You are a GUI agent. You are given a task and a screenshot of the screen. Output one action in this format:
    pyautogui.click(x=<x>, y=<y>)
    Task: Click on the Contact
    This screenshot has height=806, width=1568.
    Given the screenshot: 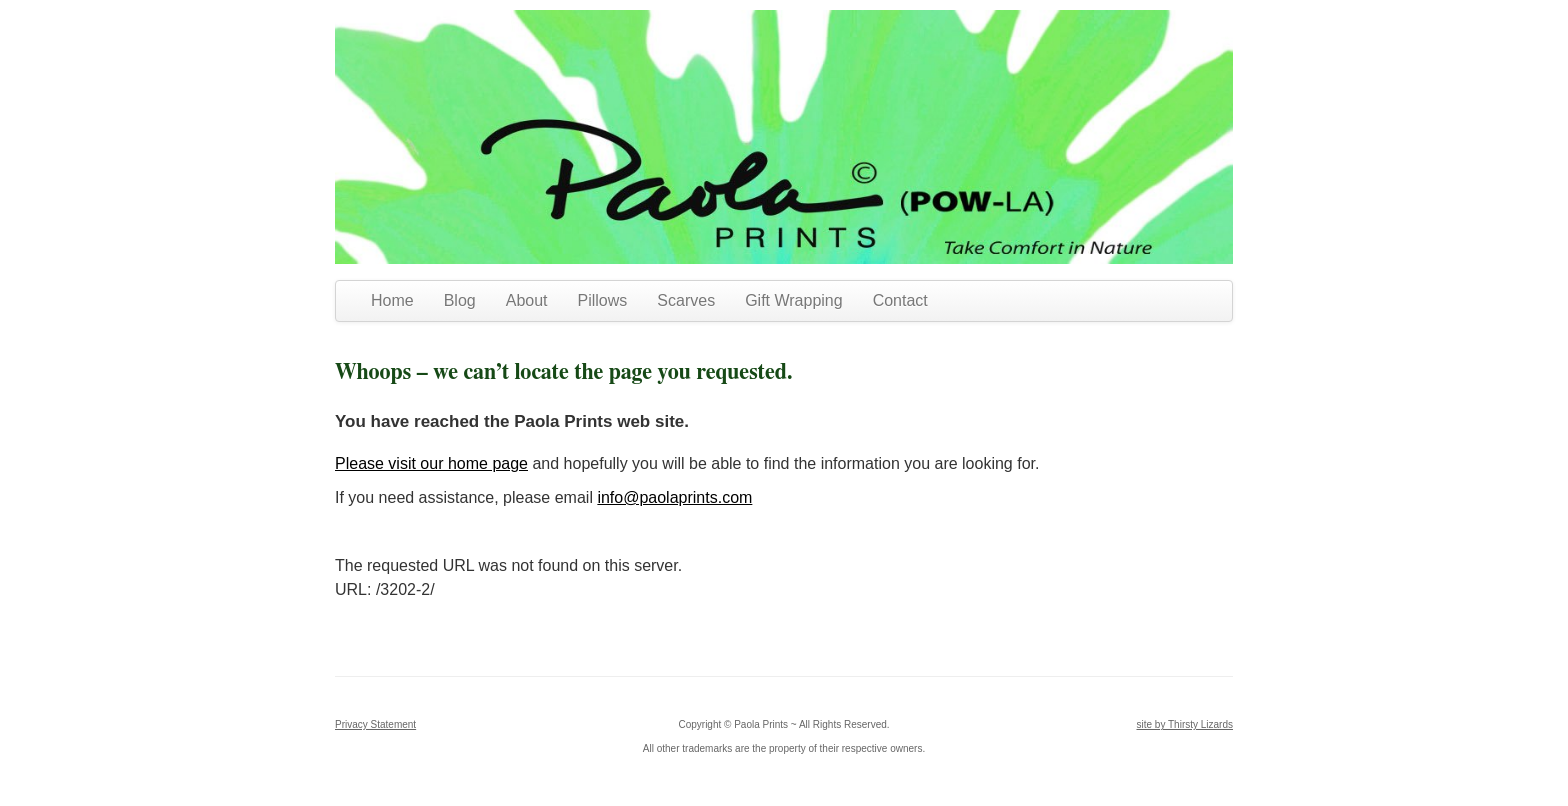 What is the action you would take?
    pyautogui.click(x=900, y=300)
    